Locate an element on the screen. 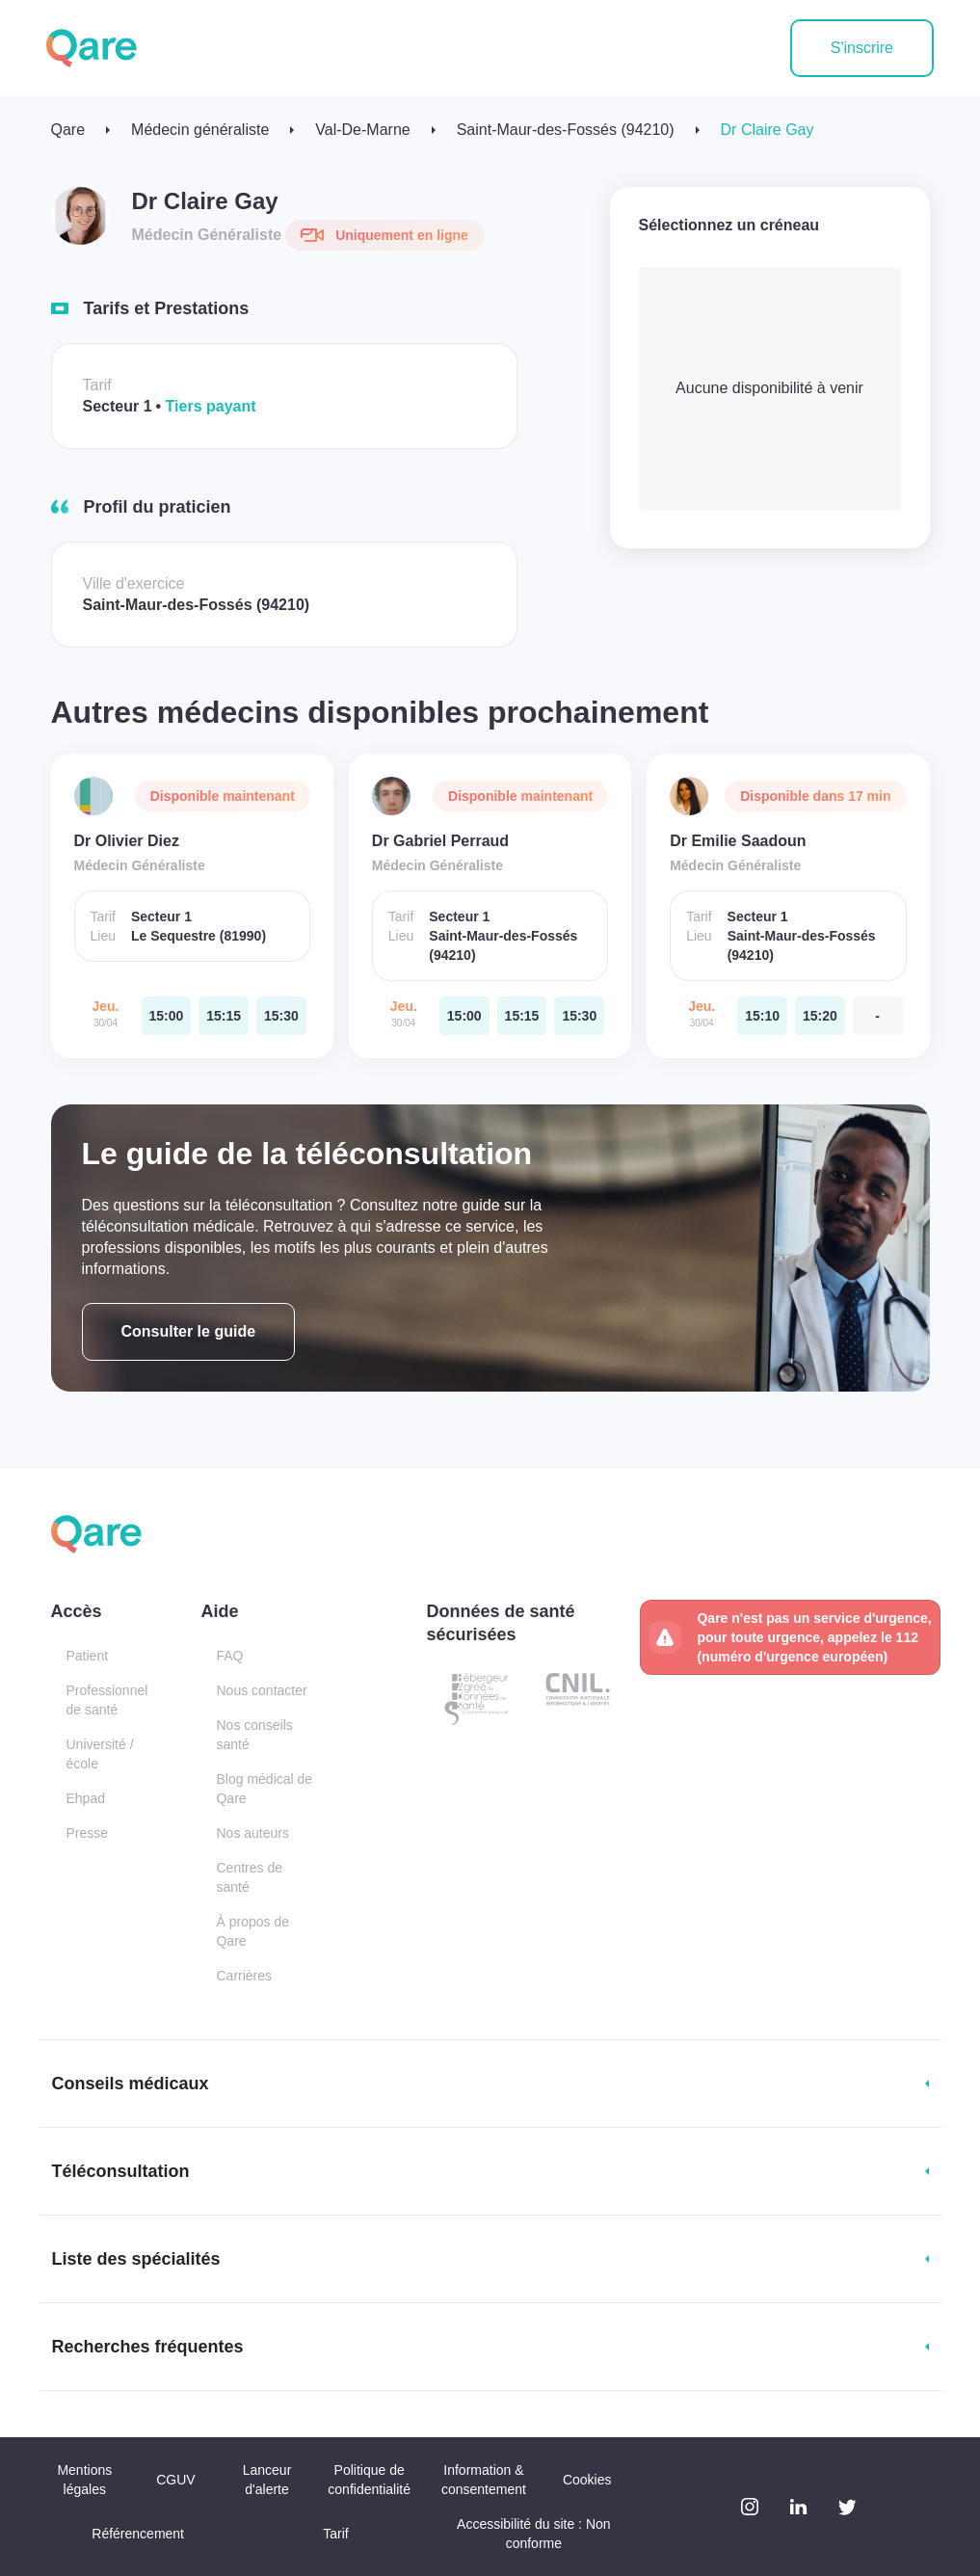  Carrières is located at coordinates (244, 1975).